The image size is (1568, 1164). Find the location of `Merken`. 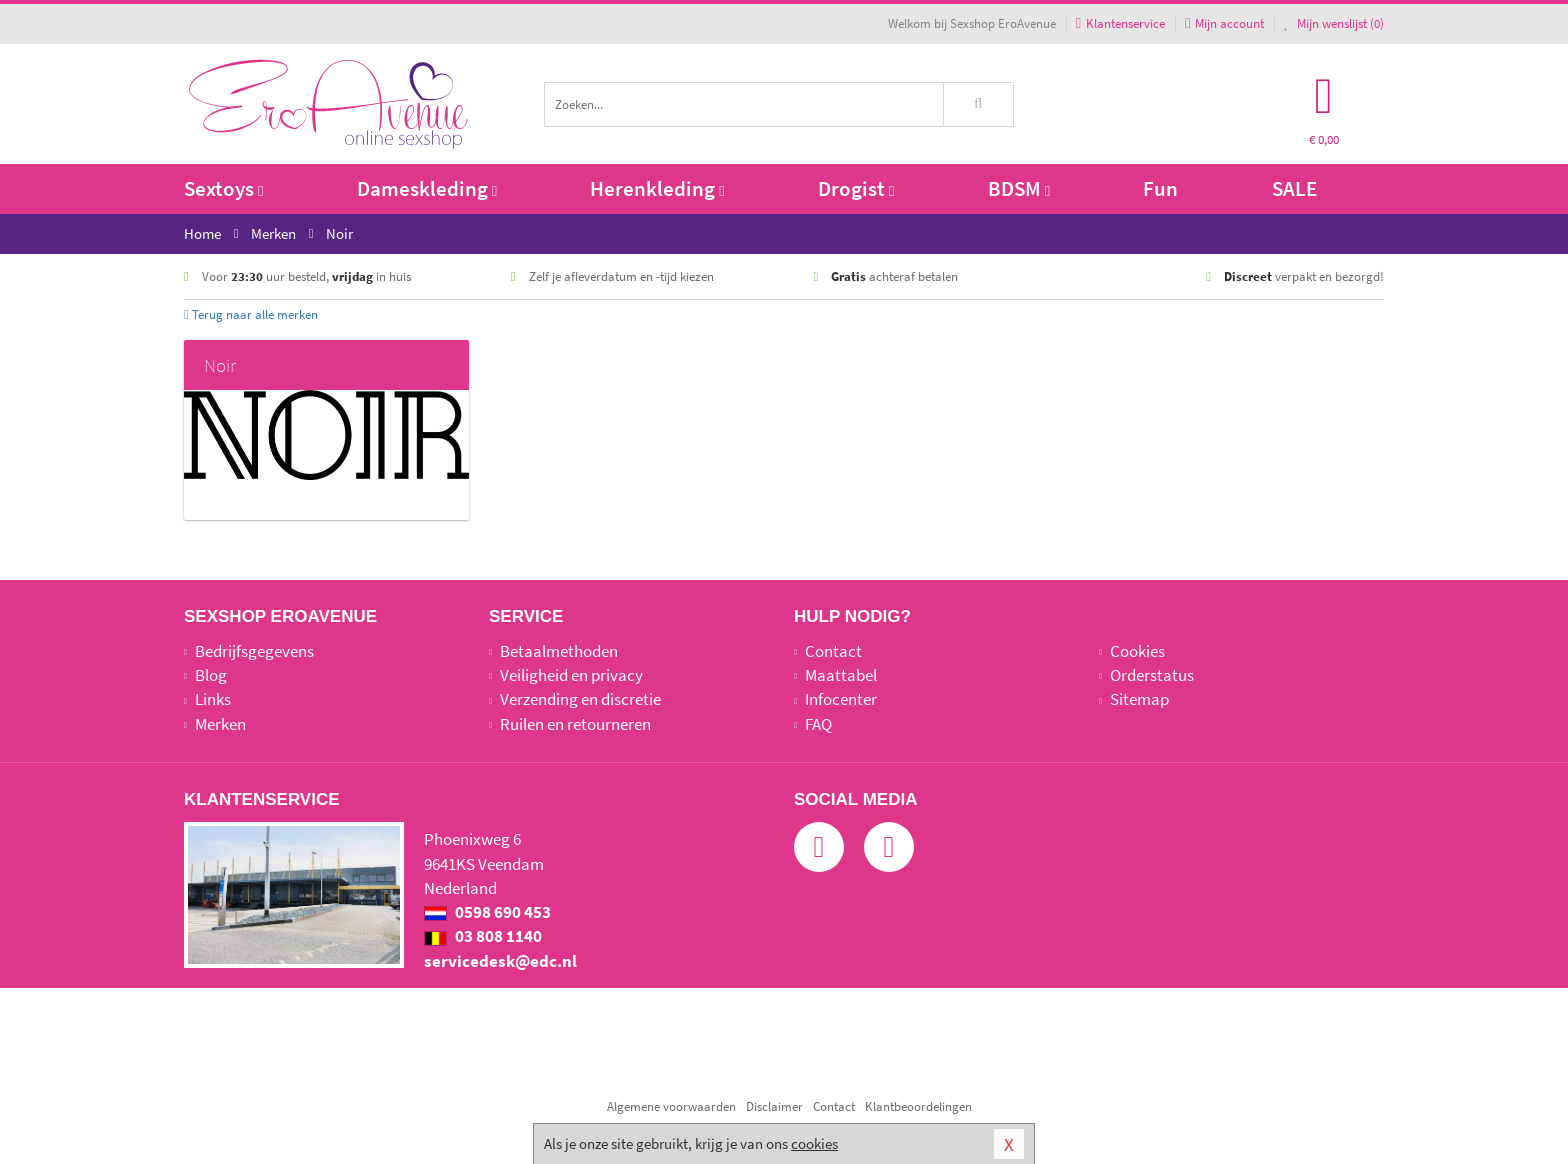

Merken is located at coordinates (220, 724).